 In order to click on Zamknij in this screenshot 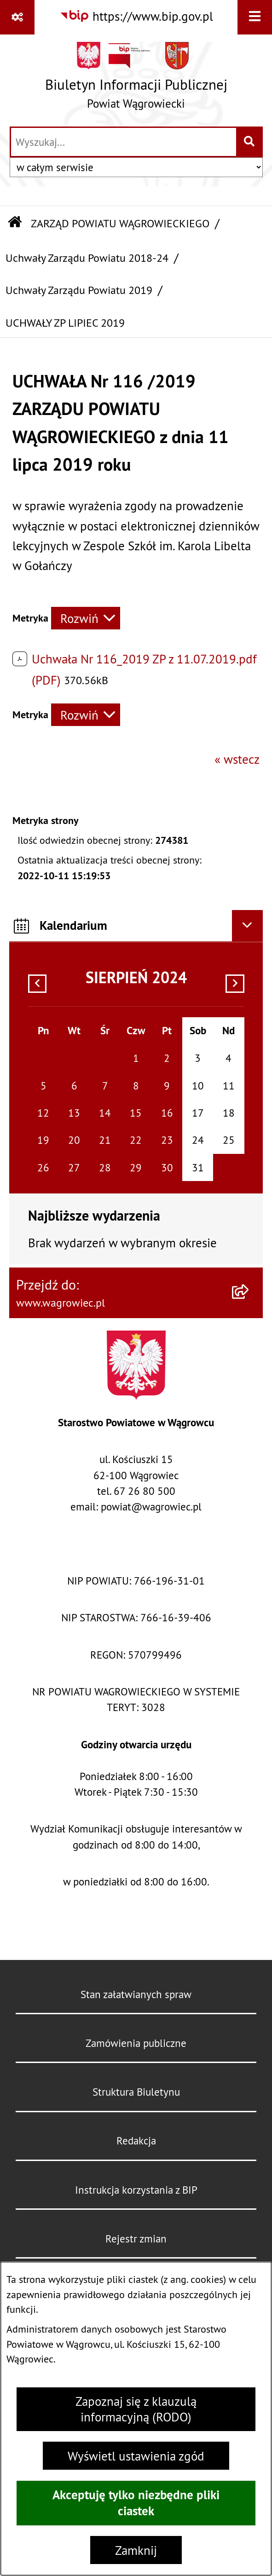, I will do `click(136, 2550)`.